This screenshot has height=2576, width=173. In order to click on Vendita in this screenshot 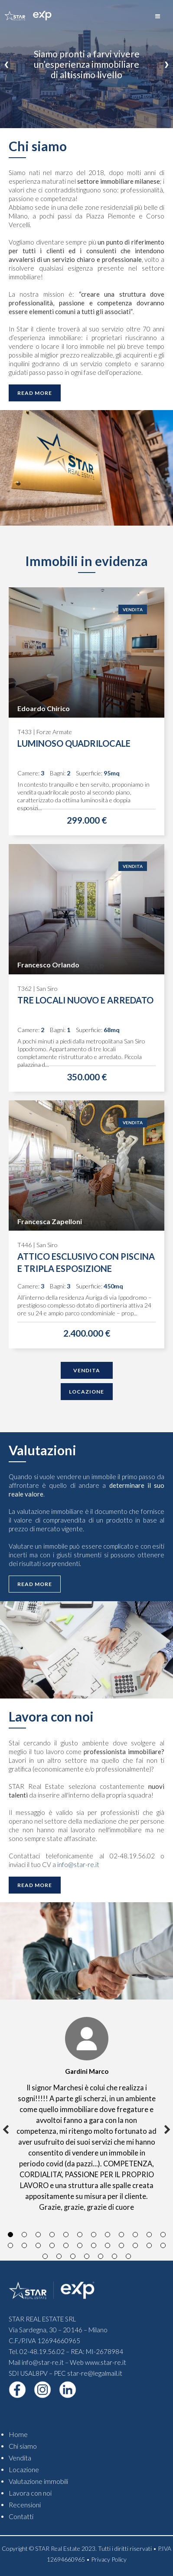, I will do `click(133, 609)`.